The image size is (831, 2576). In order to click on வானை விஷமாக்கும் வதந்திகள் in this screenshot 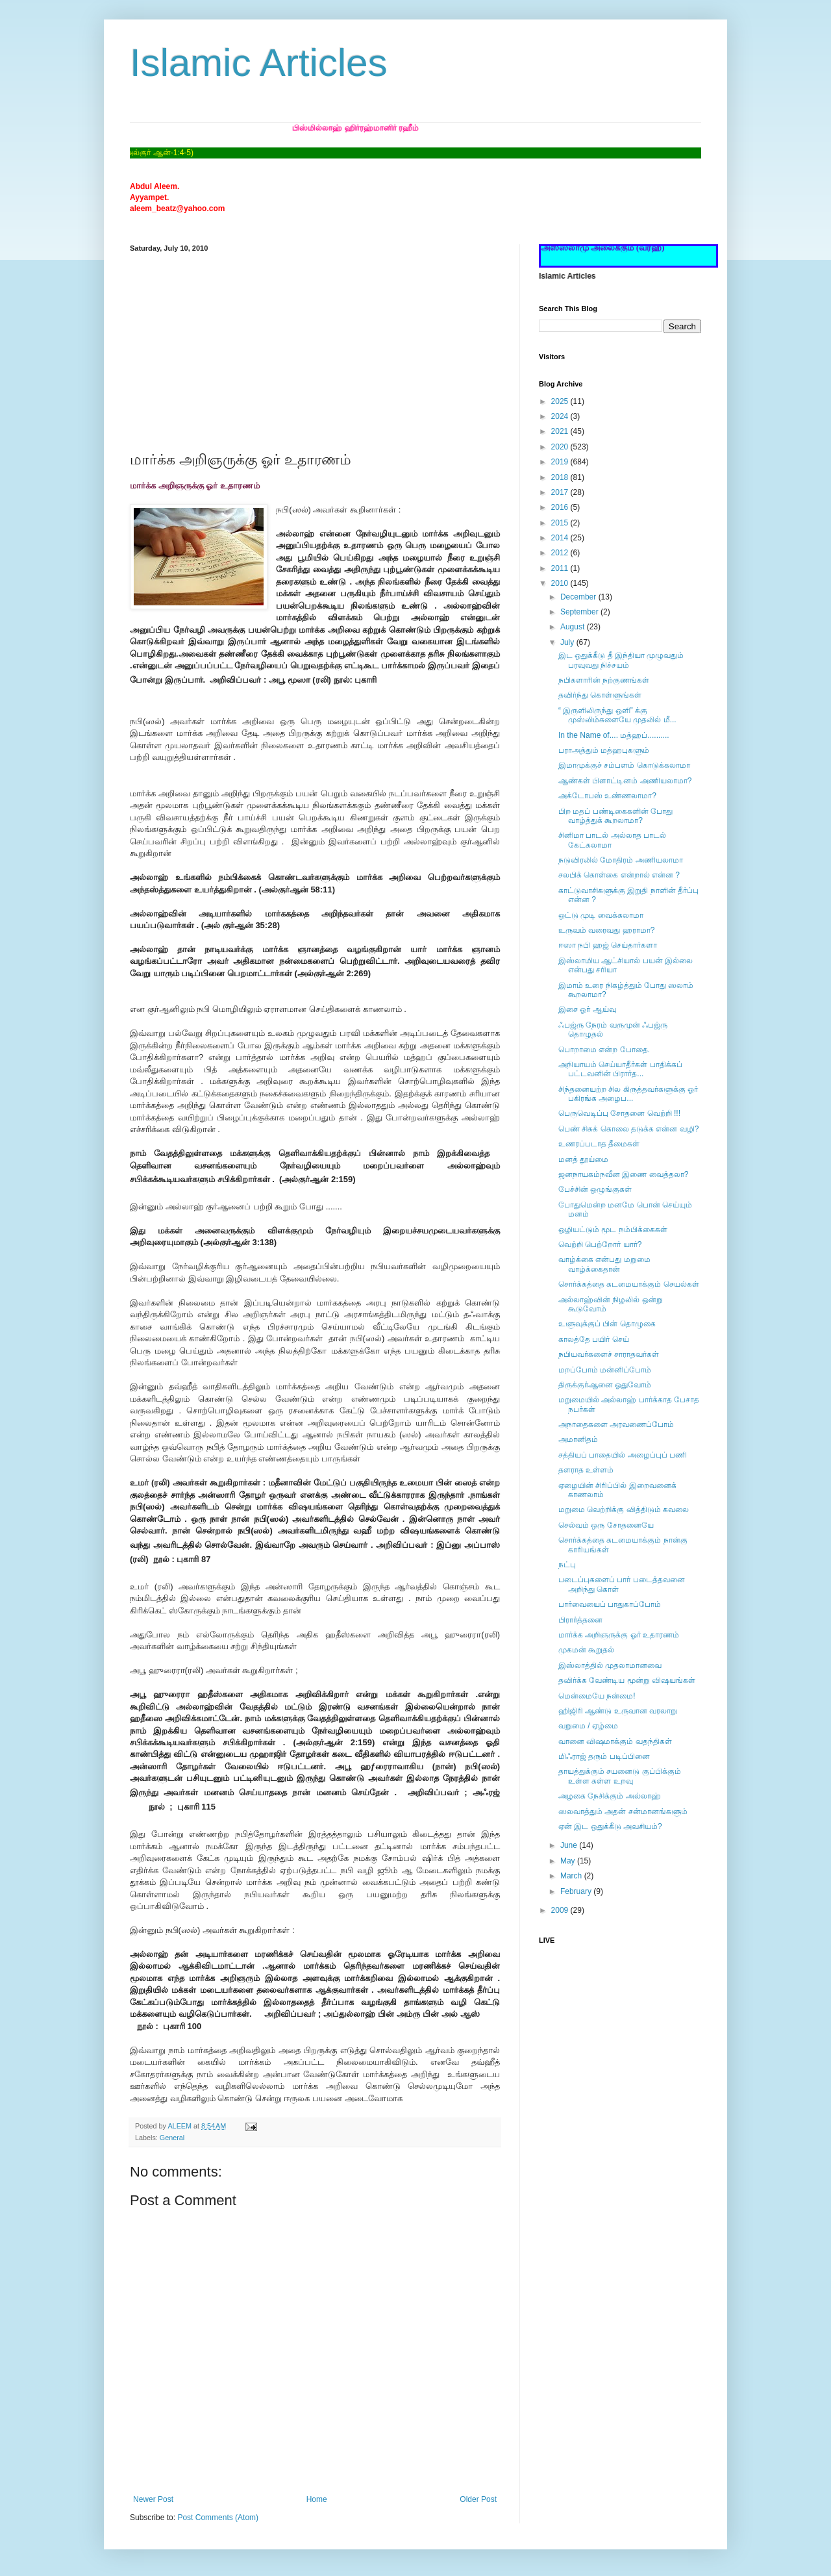, I will do `click(615, 1741)`.